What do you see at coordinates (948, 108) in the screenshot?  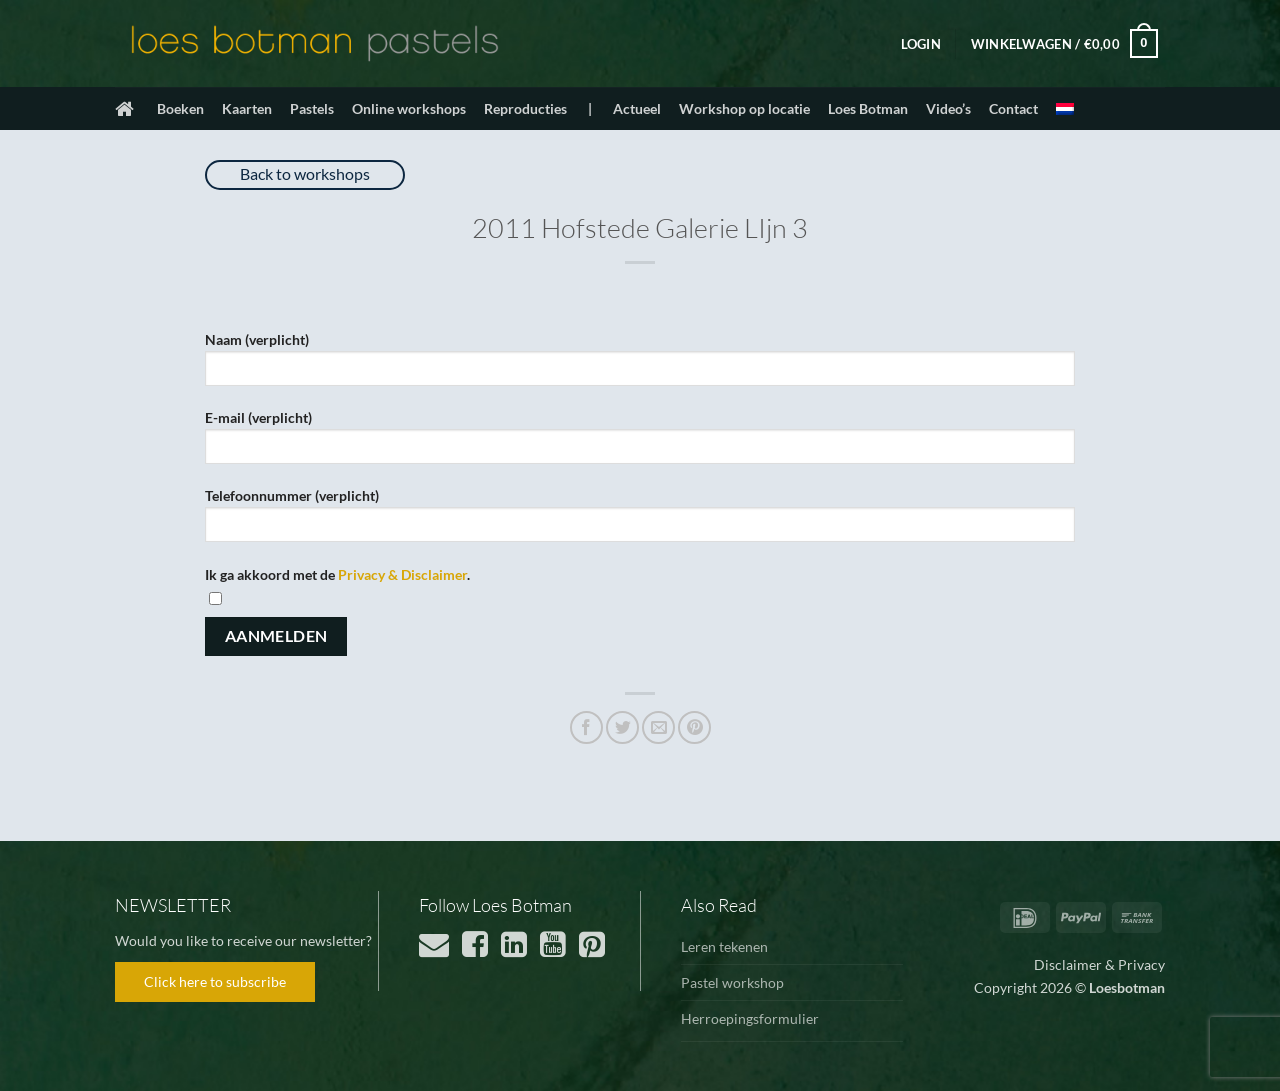 I see `Video’s` at bounding box center [948, 108].